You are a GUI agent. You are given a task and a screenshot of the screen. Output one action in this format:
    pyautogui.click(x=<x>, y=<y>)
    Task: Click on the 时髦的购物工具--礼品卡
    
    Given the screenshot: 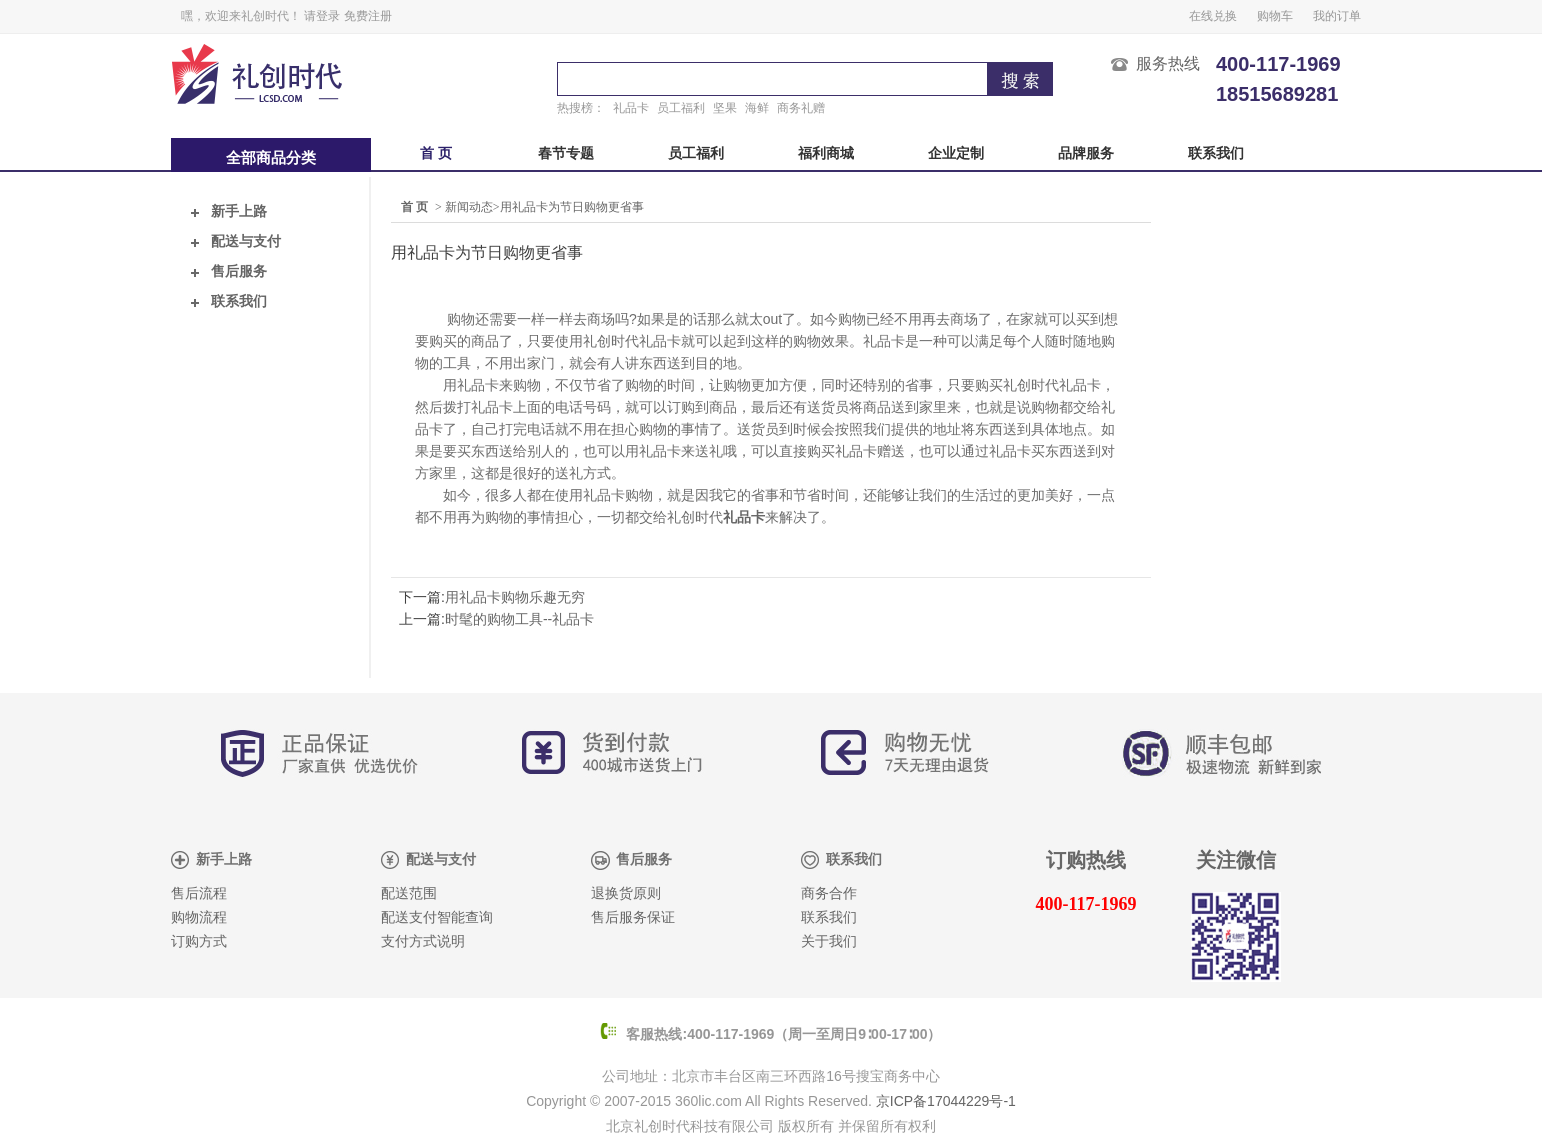 What is the action you would take?
    pyautogui.click(x=519, y=619)
    